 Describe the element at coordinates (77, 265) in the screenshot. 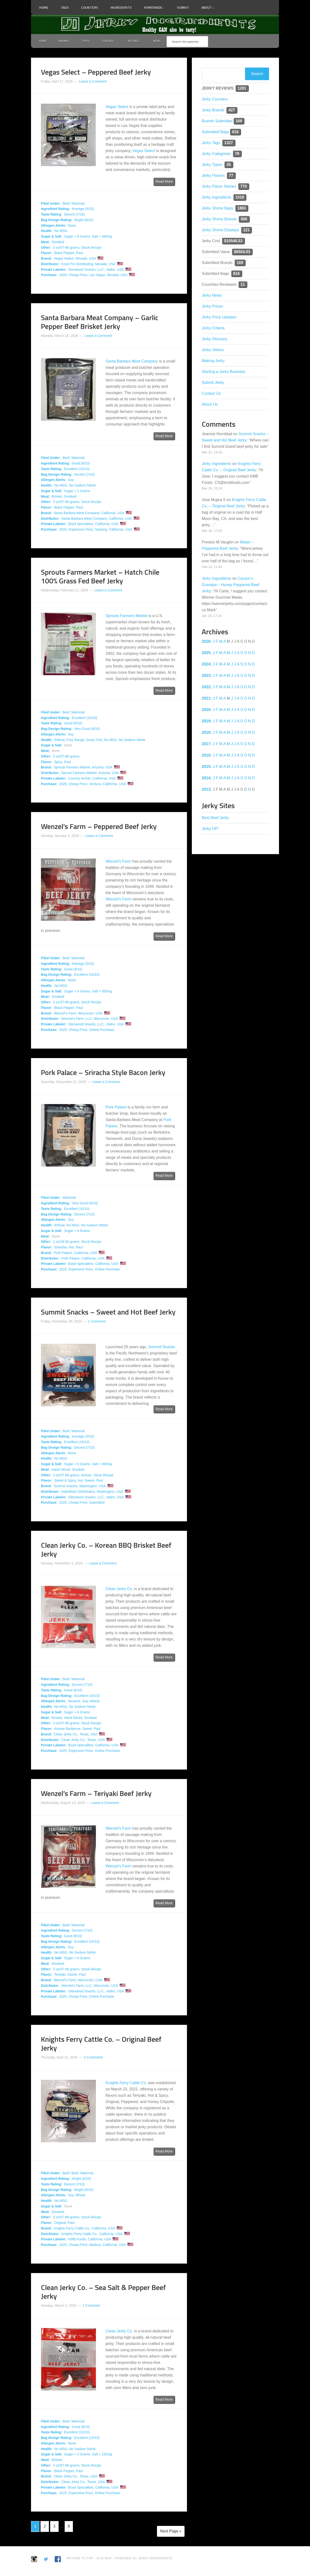

I see `Food Pro Distributing` at that location.